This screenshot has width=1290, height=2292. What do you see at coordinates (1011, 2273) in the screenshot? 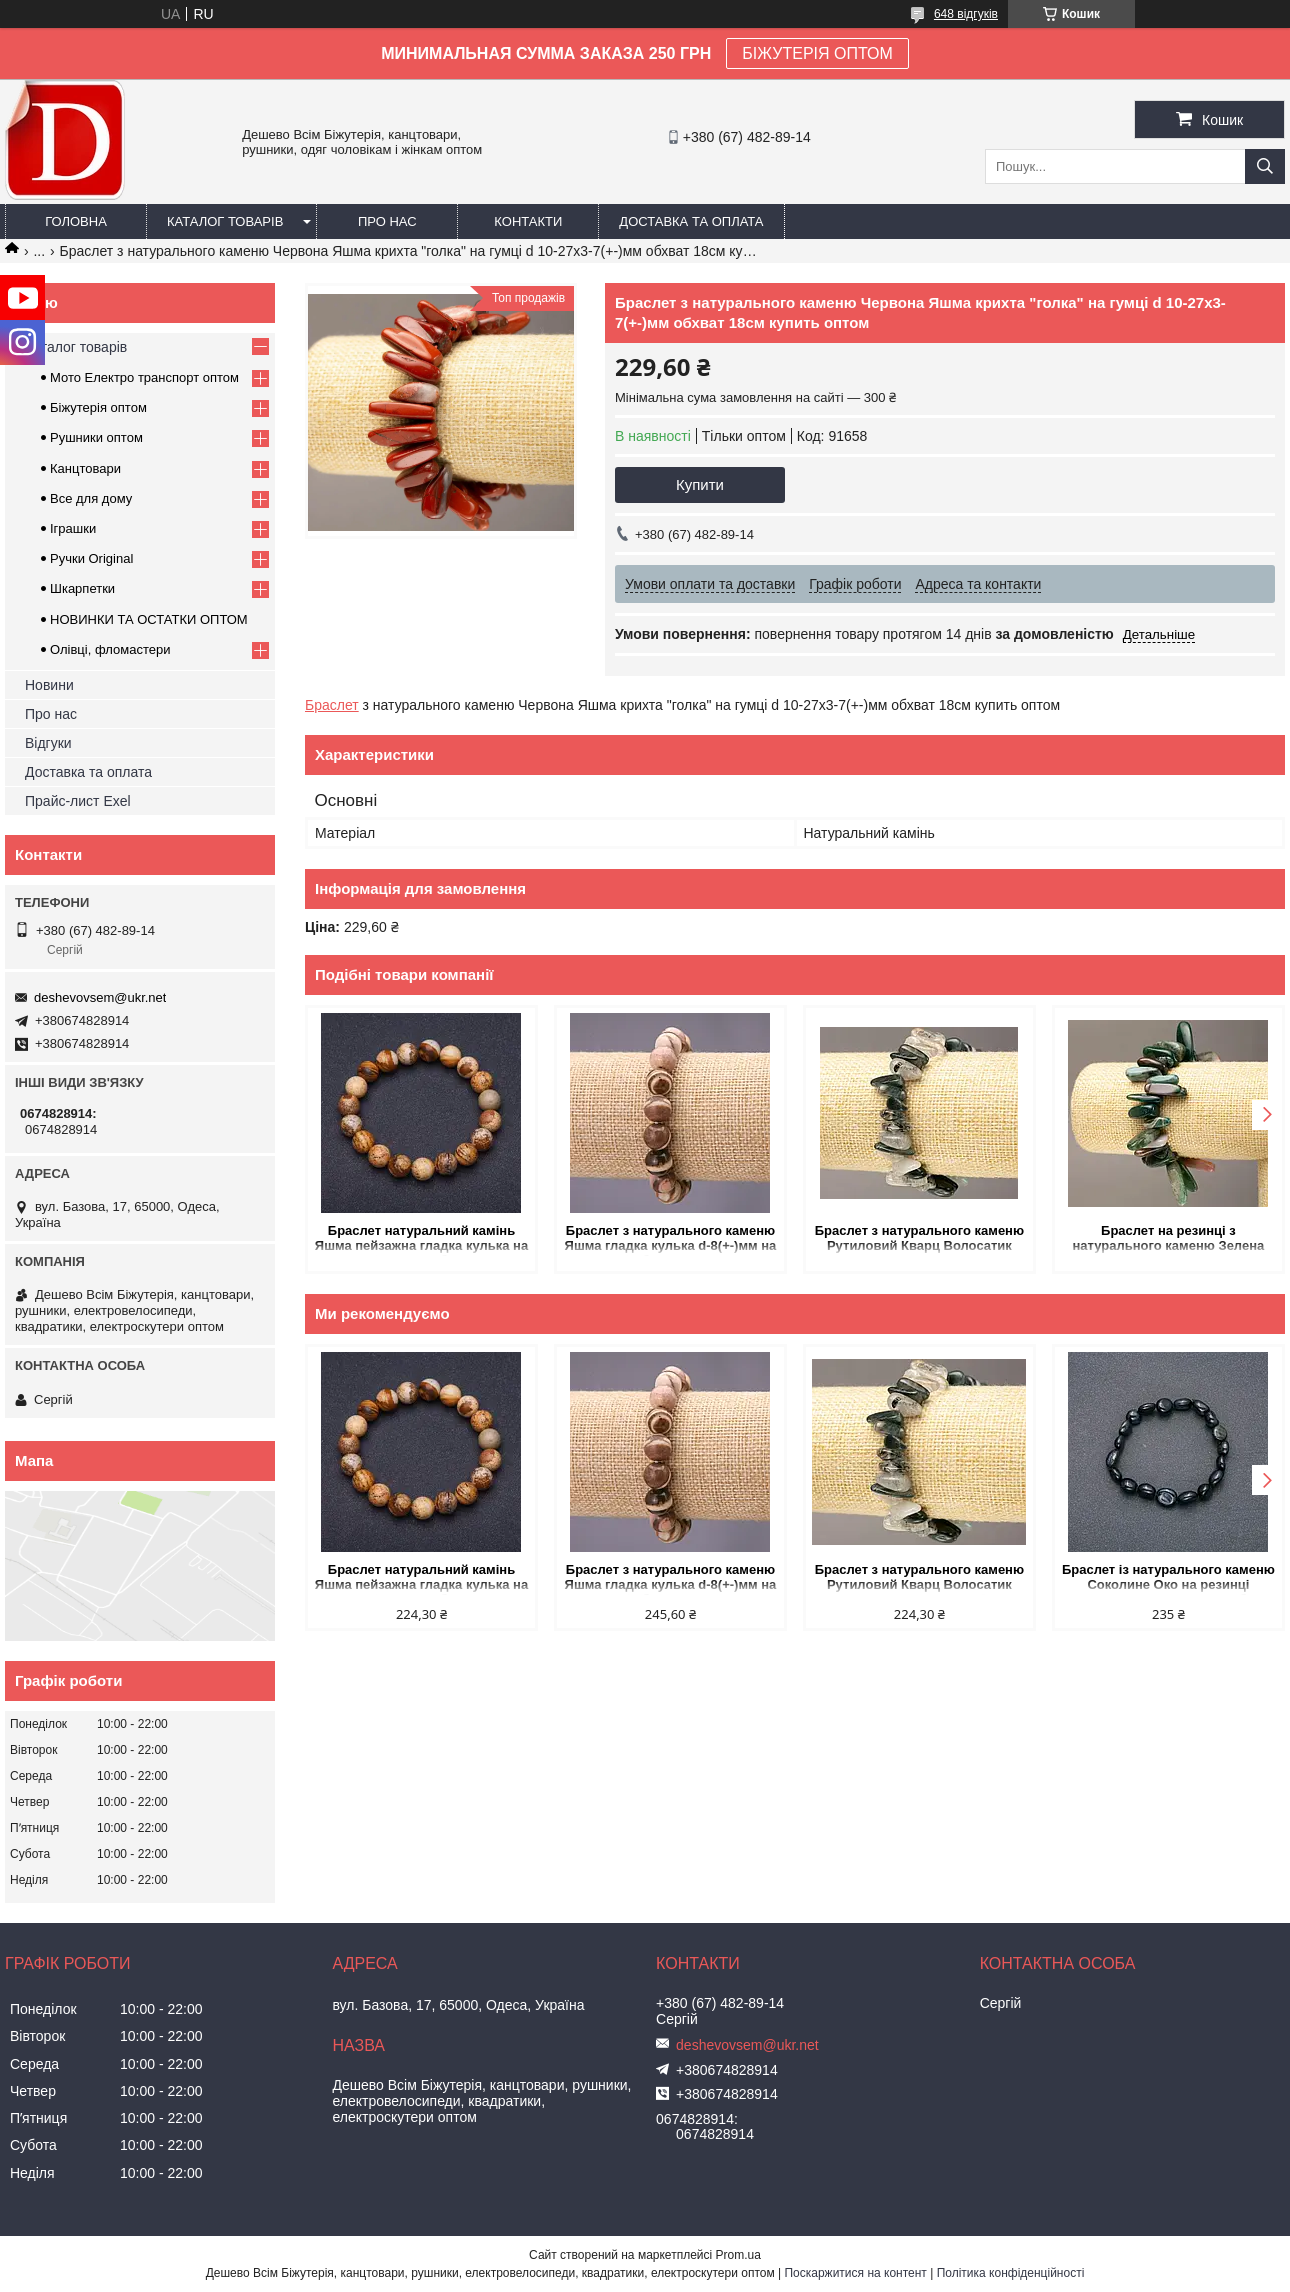
I see `Політика конфіденційності` at bounding box center [1011, 2273].